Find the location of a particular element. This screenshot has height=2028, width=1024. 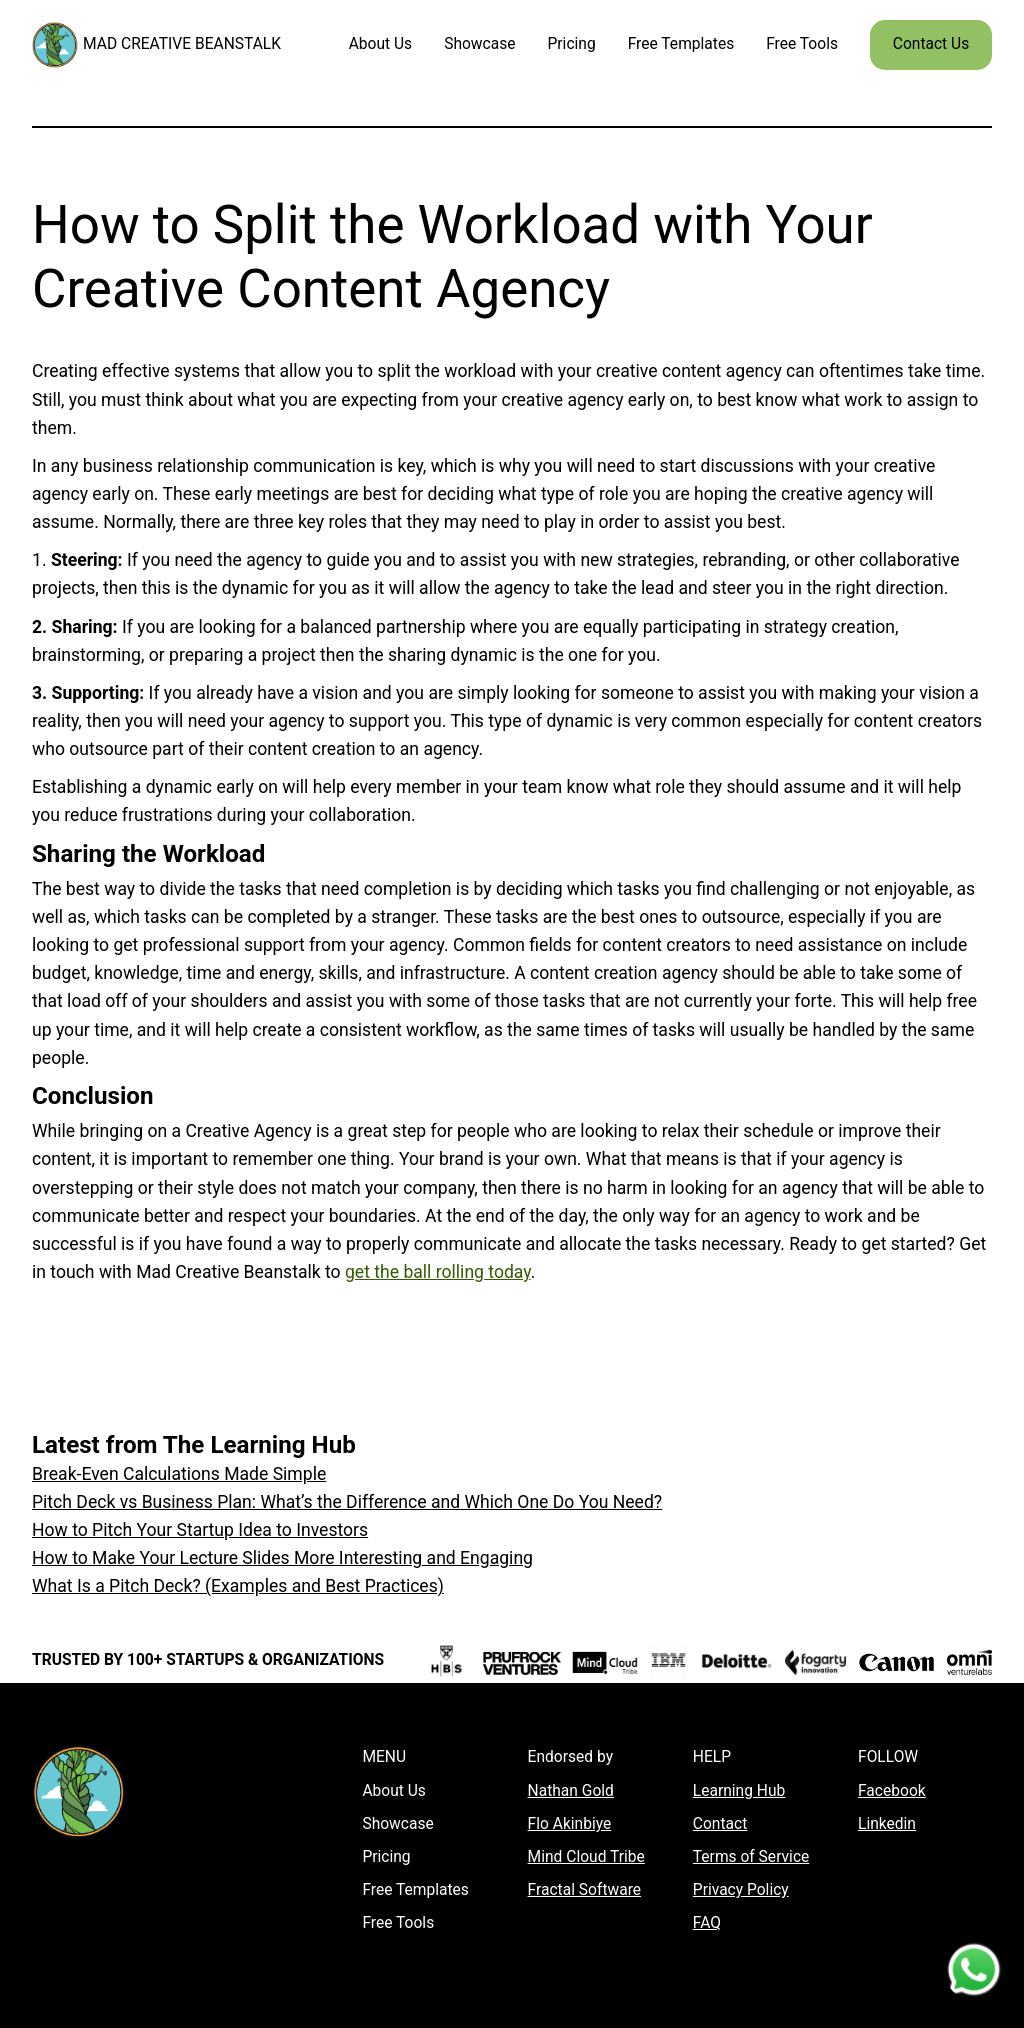

FAQ is located at coordinates (707, 1923).